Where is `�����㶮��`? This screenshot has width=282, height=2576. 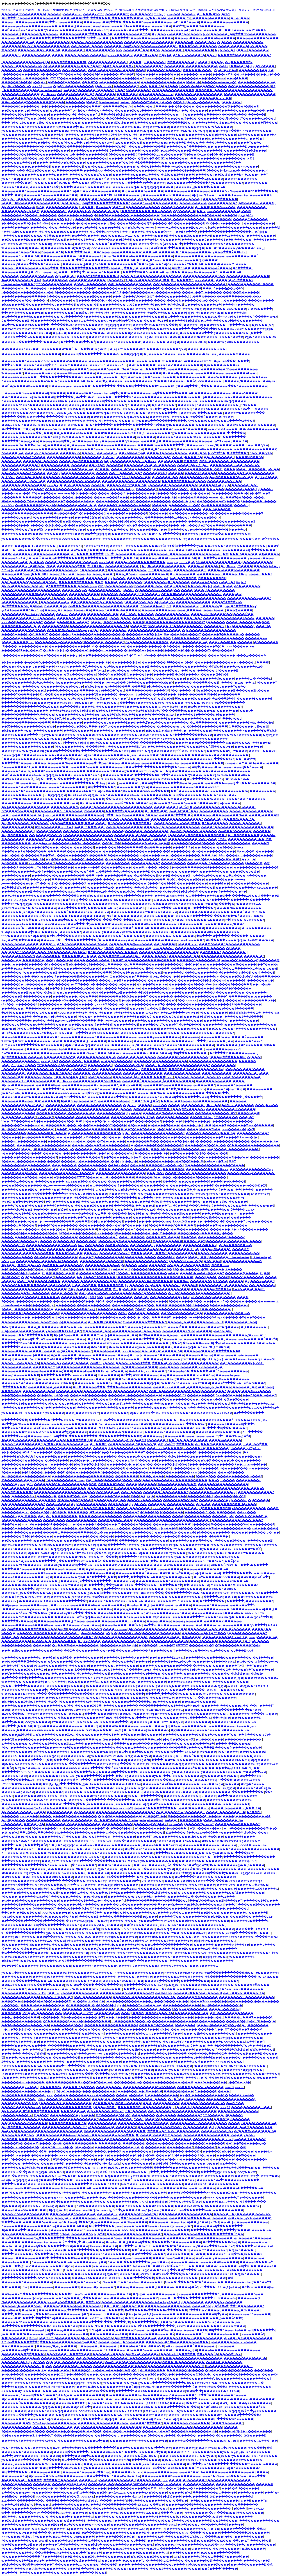
�����㶮�� is located at coordinates (99, 186).